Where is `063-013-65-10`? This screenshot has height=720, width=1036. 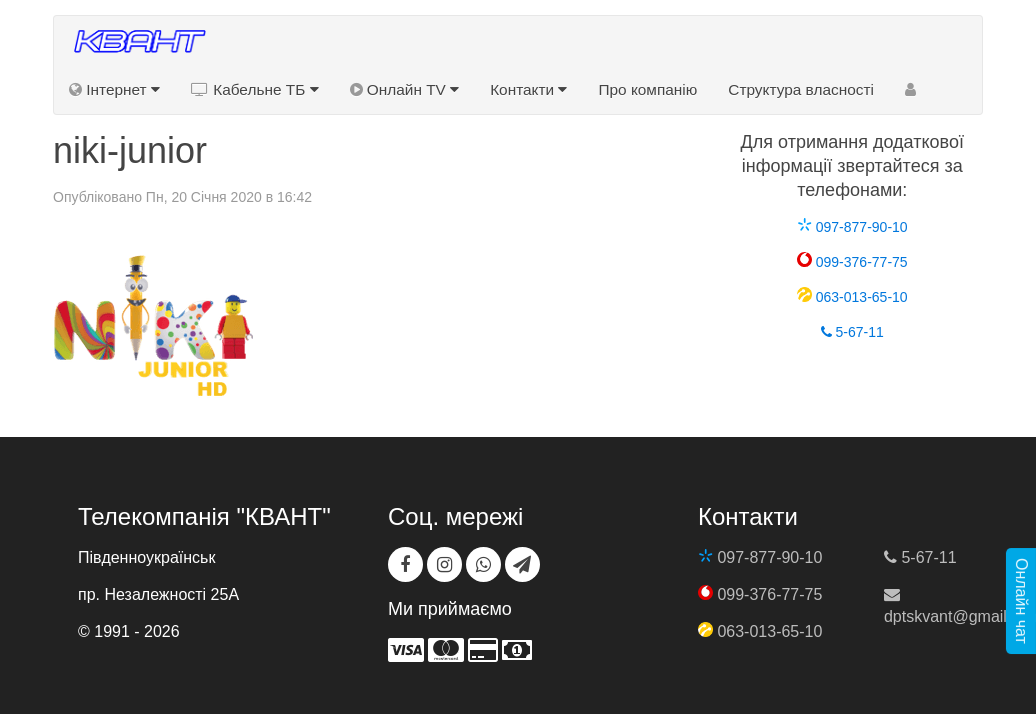 063-013-65-10 is located at coordinates (852, 297).